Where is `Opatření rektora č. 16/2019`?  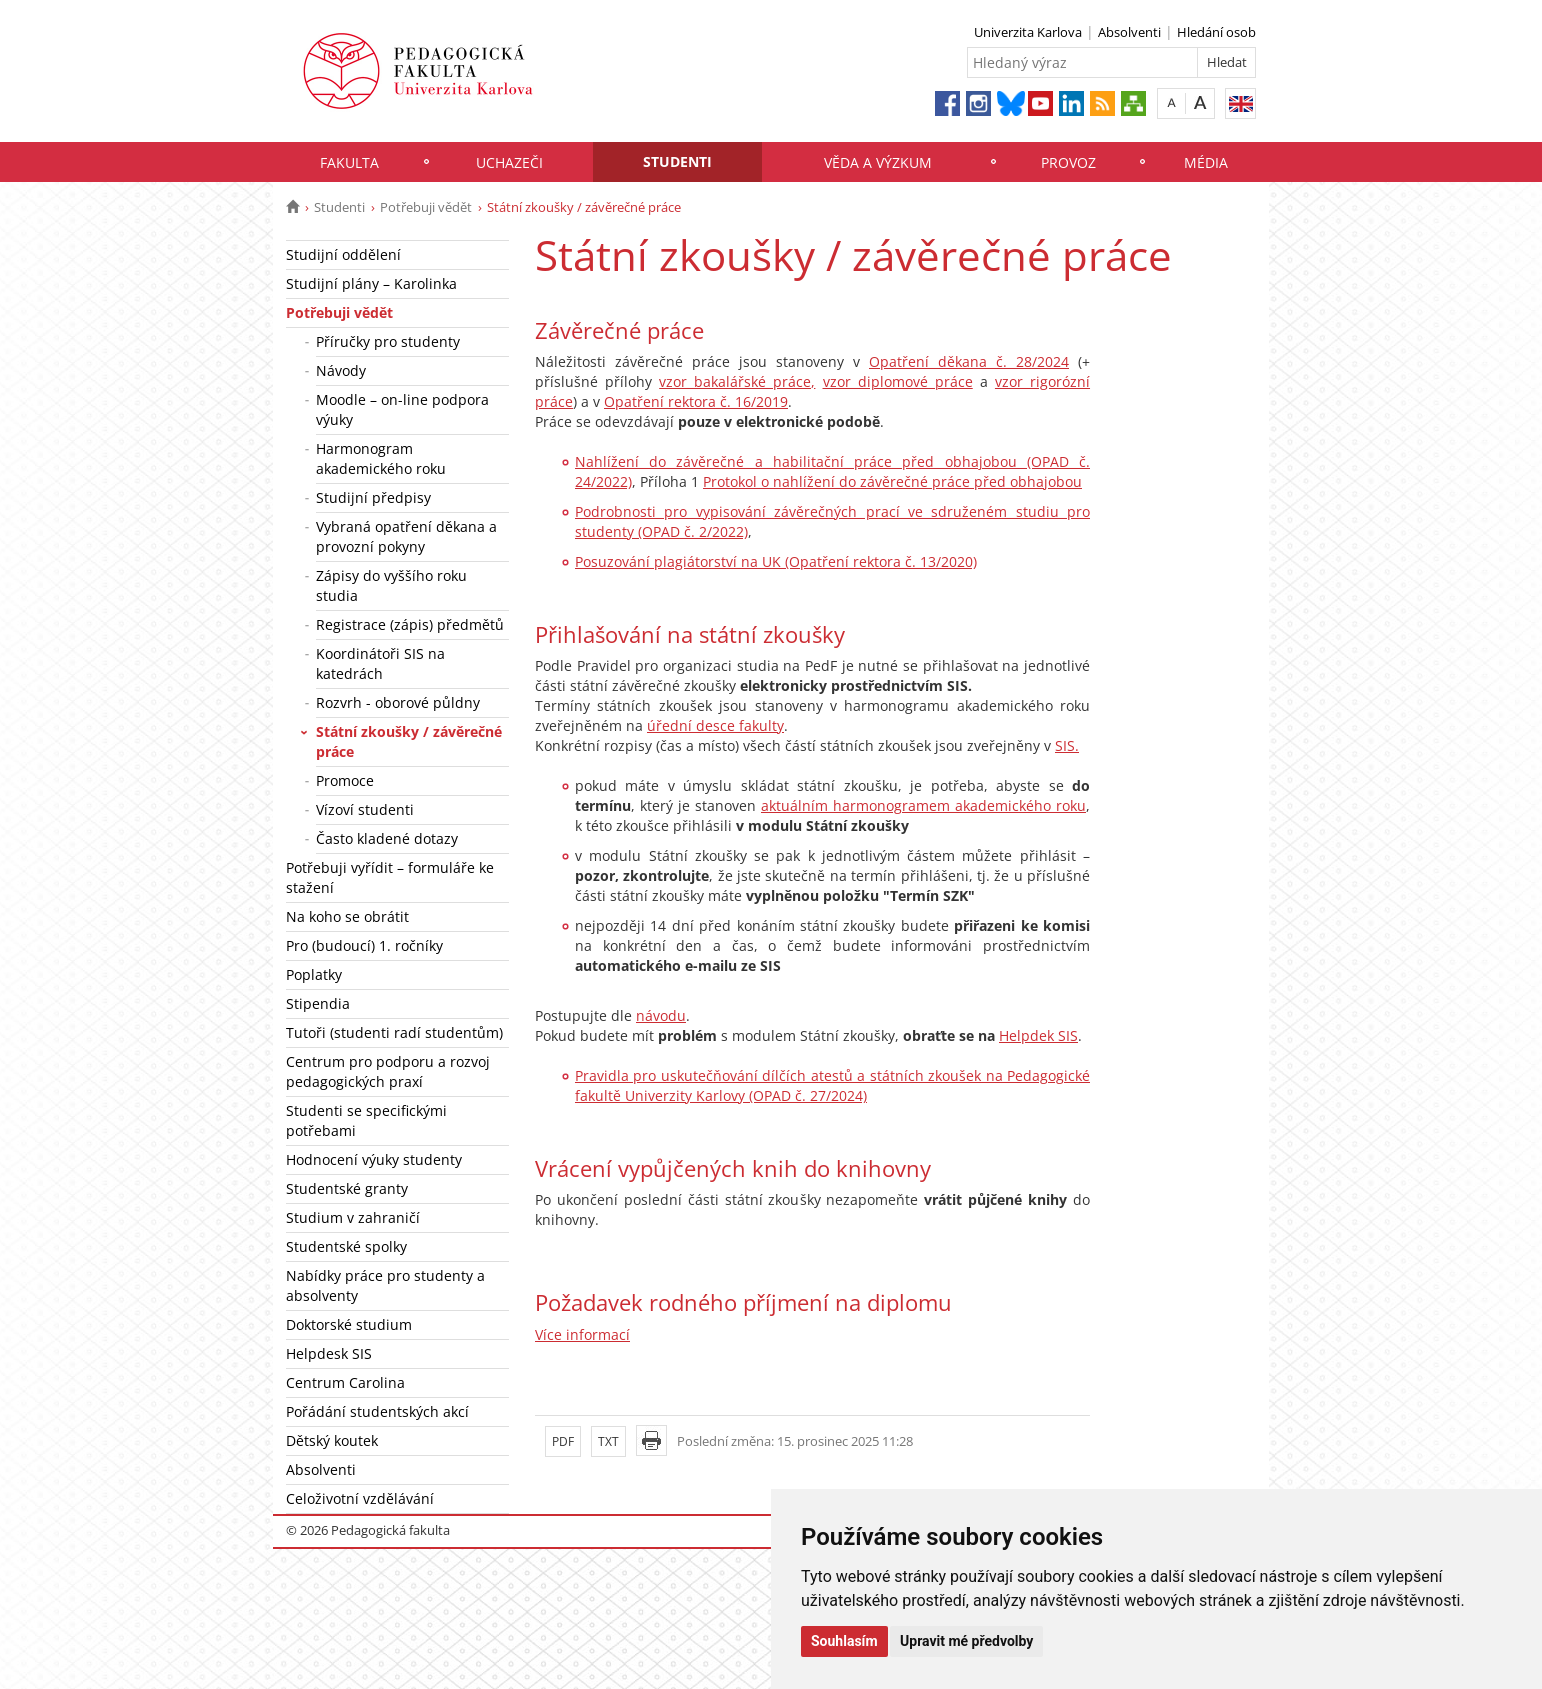 Opatření rektora č. 16/2019 is located at coordinates (696, 401).